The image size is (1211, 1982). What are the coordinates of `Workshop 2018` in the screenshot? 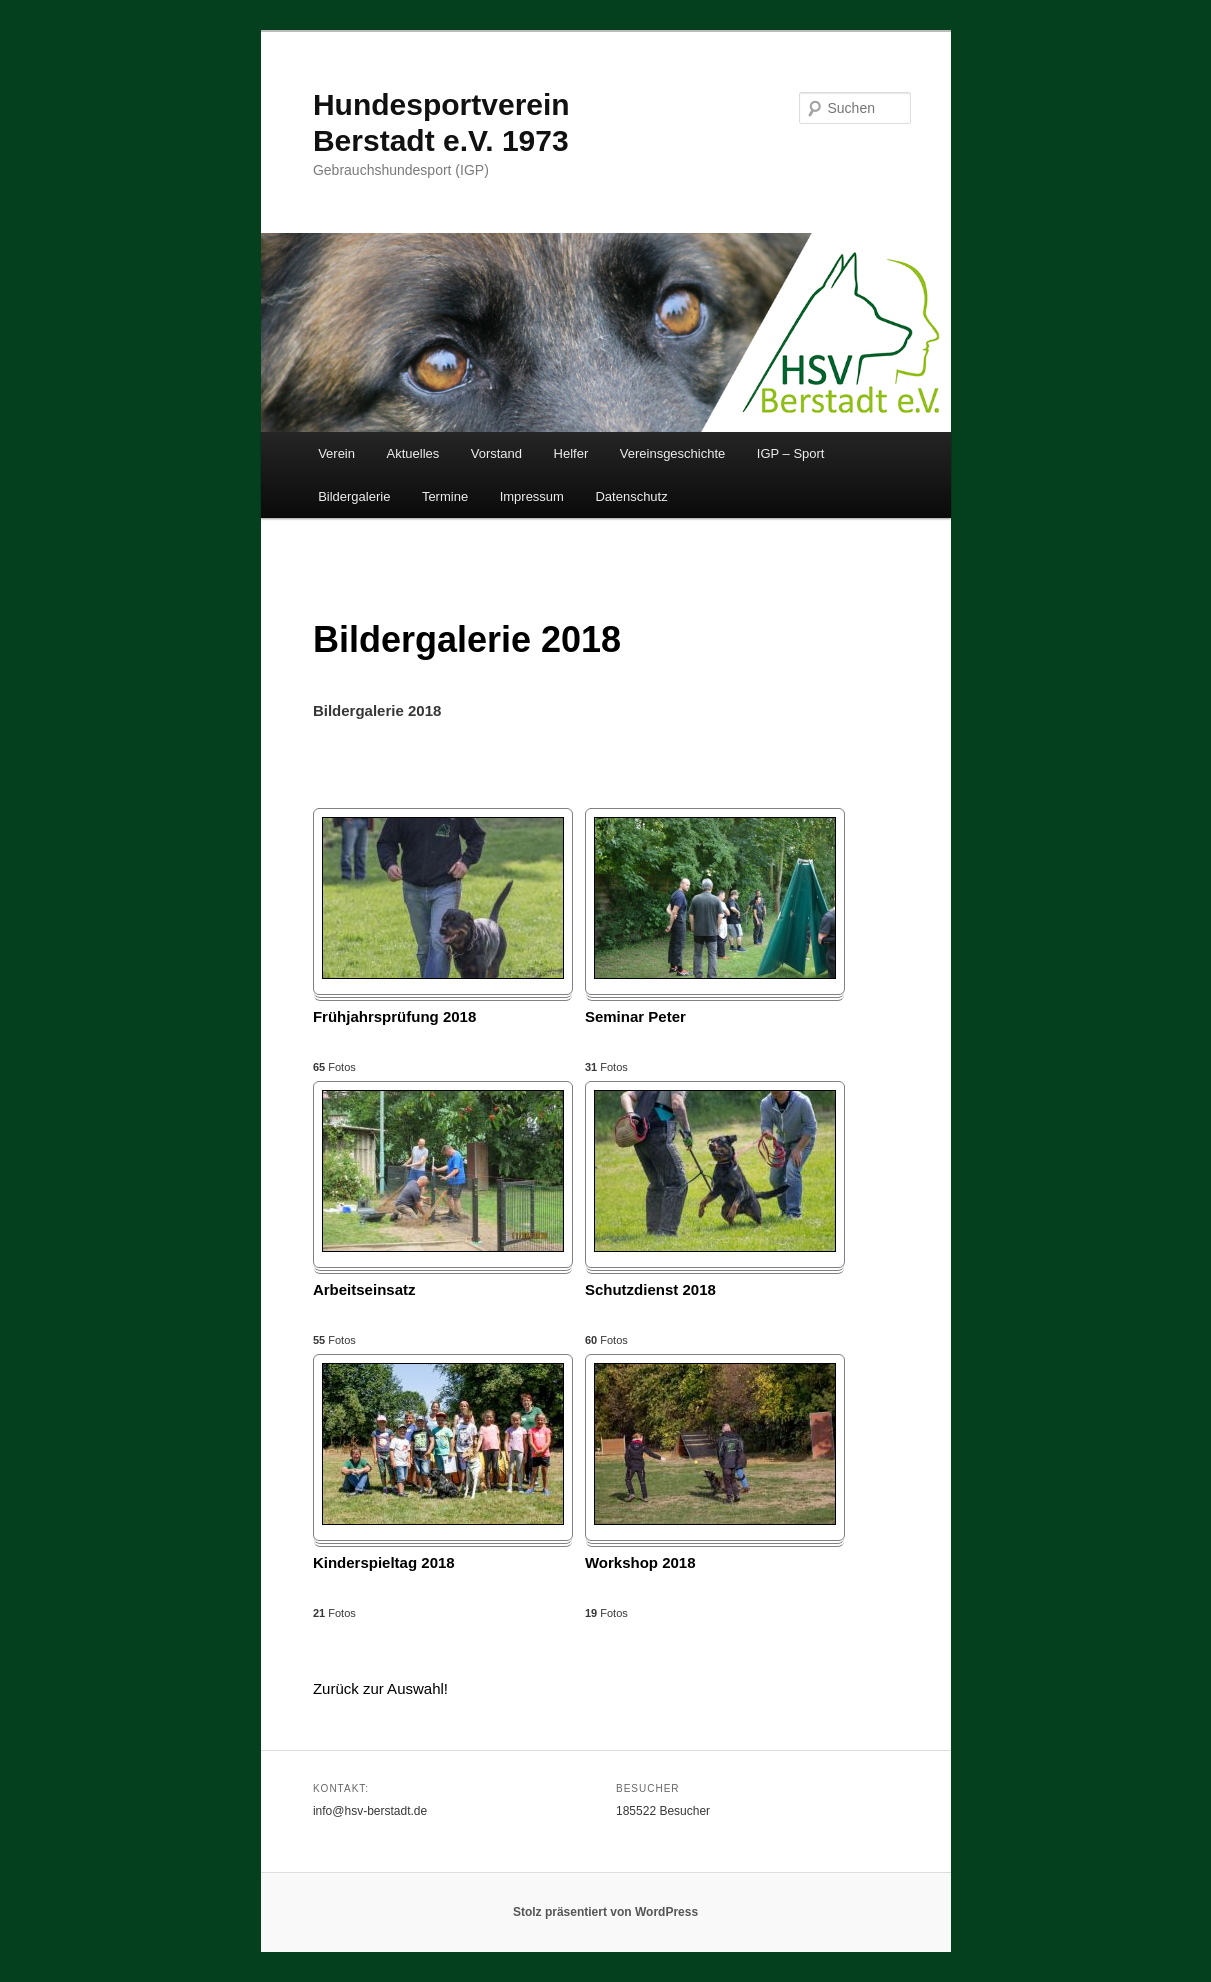 It's located at (640, 1562).